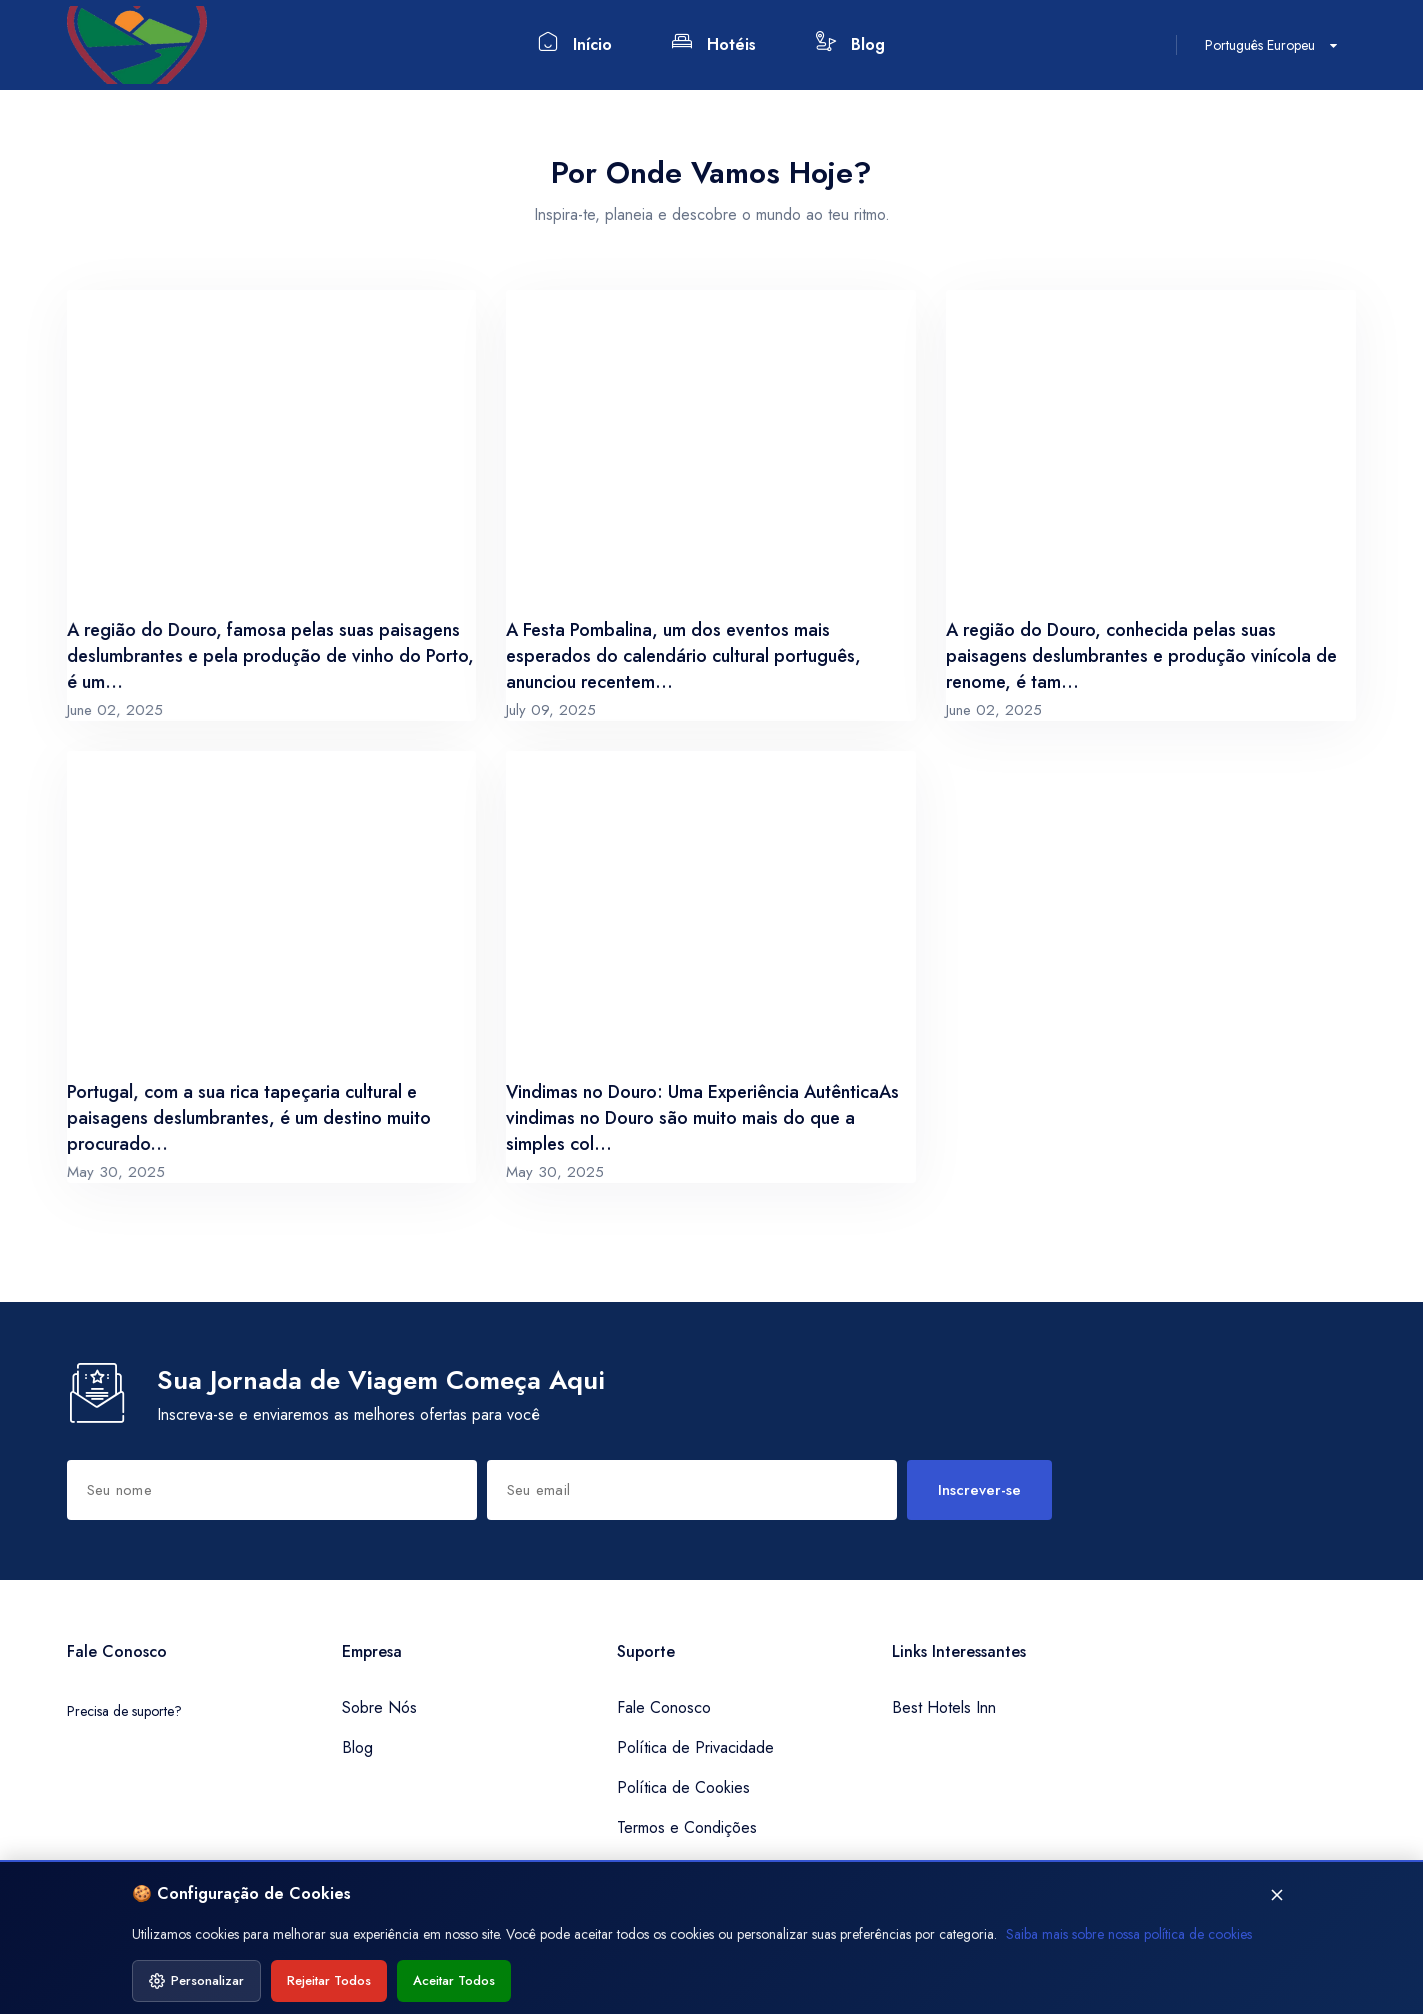 The width and height of the screenshot is (1423, 2014). I want to click on Política de Privacidade, so click(695, 1747).